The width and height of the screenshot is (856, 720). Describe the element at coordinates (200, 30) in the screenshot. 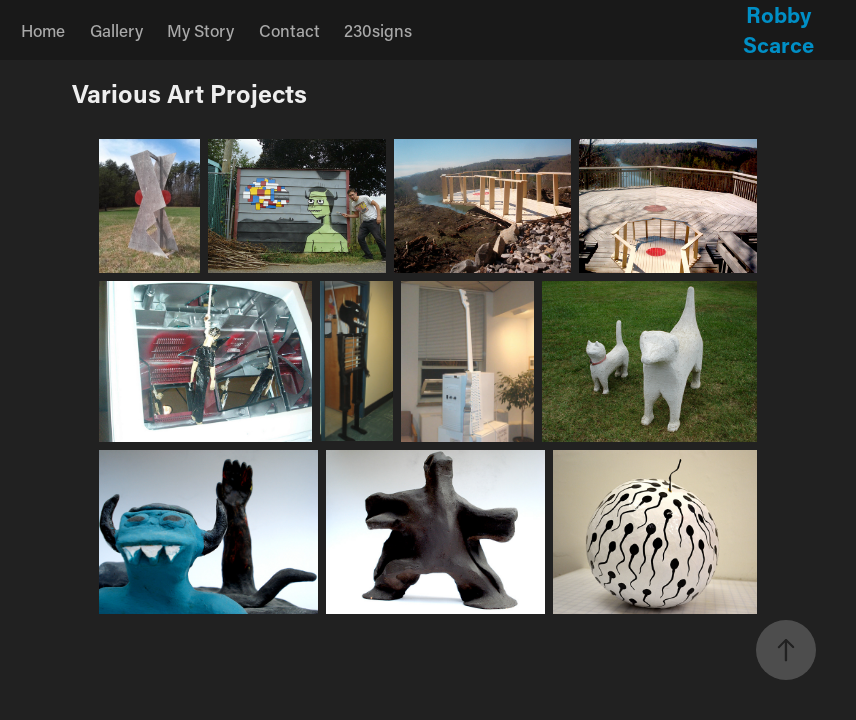

I see `My Story` at that location.